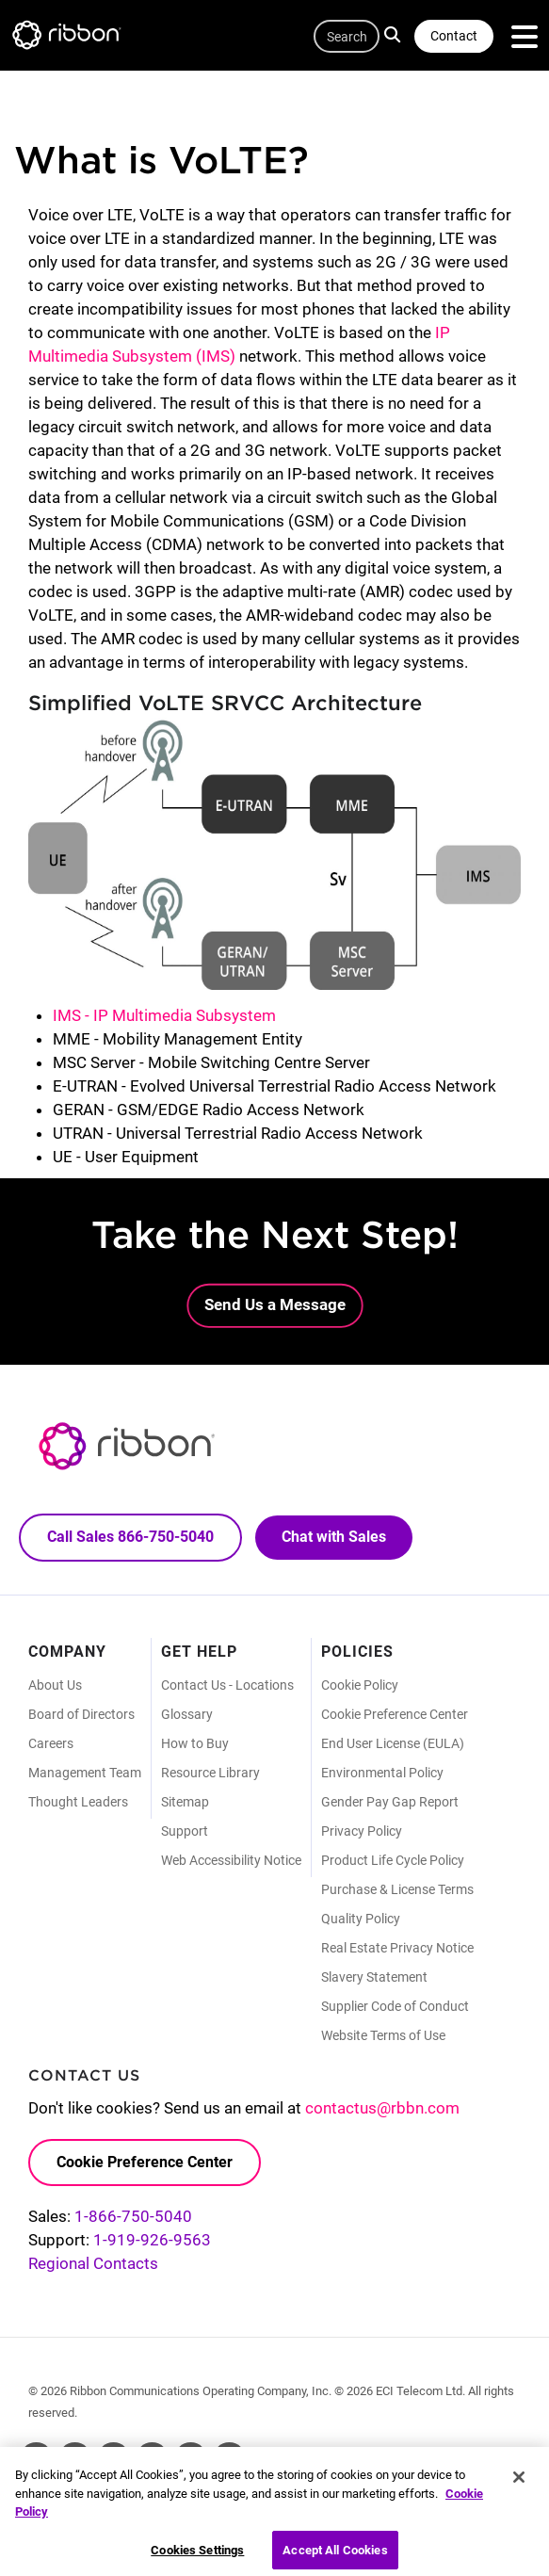  Describe the element at coordinates (397, 1947) in the screenshot. I see `Real Estate Privacy Notice` at that location.